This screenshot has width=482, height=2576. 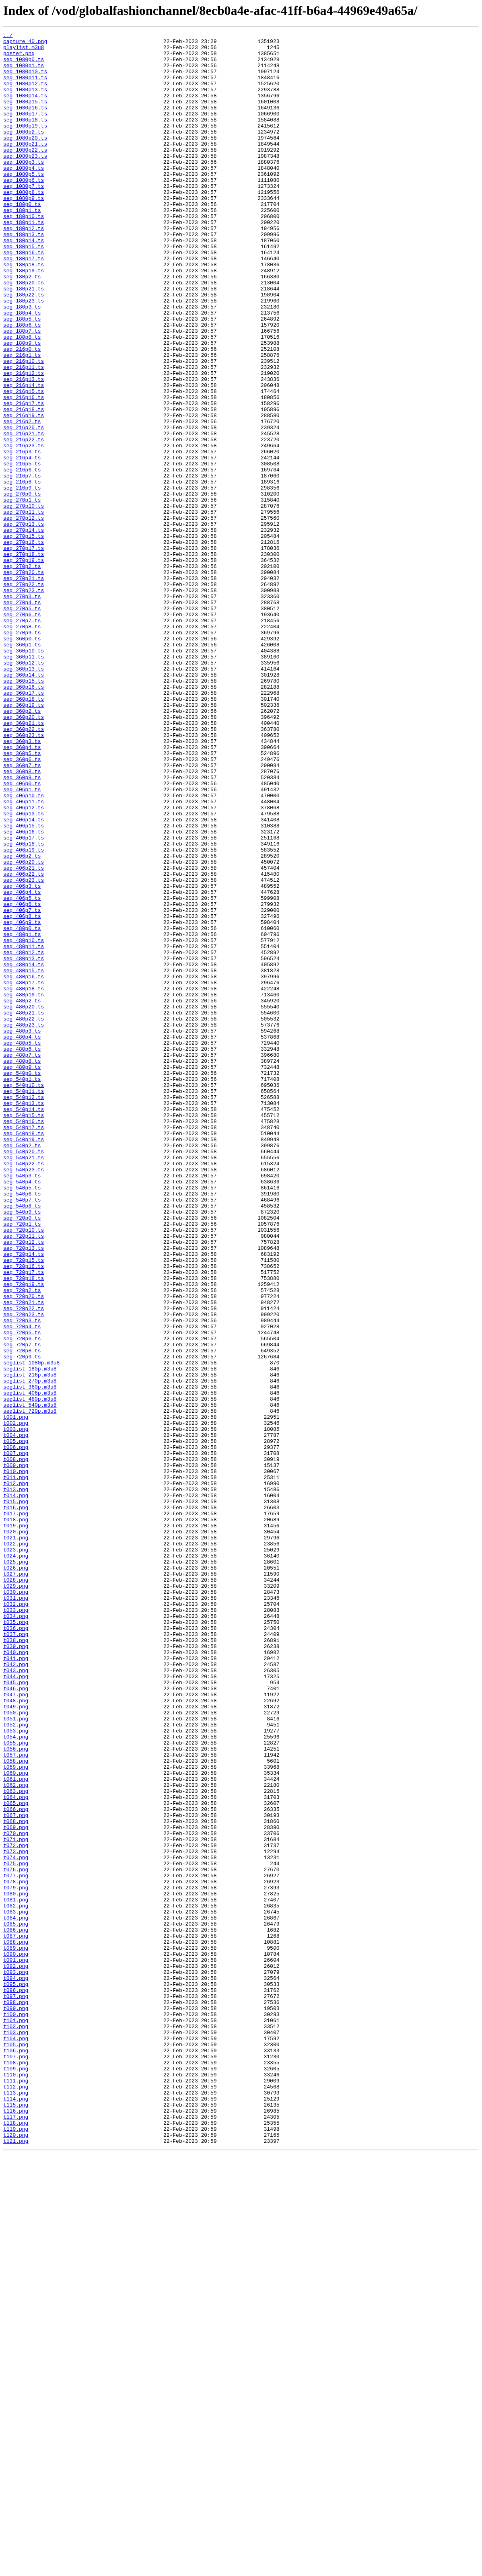 I want to click on t041.png, so click(x=15, y=1984).